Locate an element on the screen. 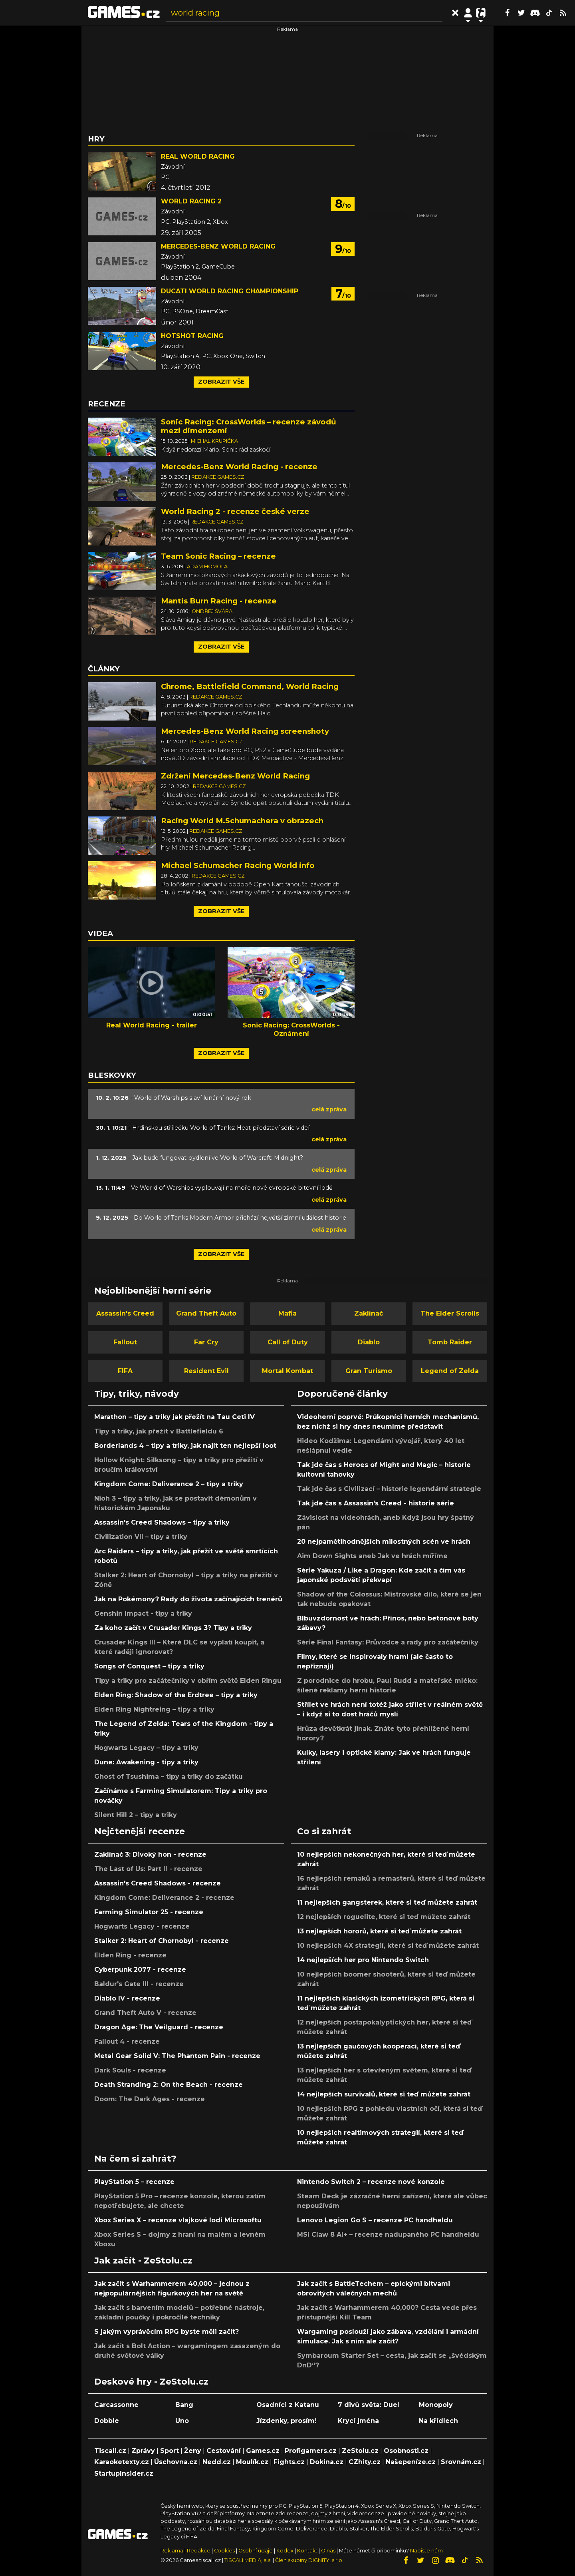  Tomb Raider is located at coordinates (450, 1342).